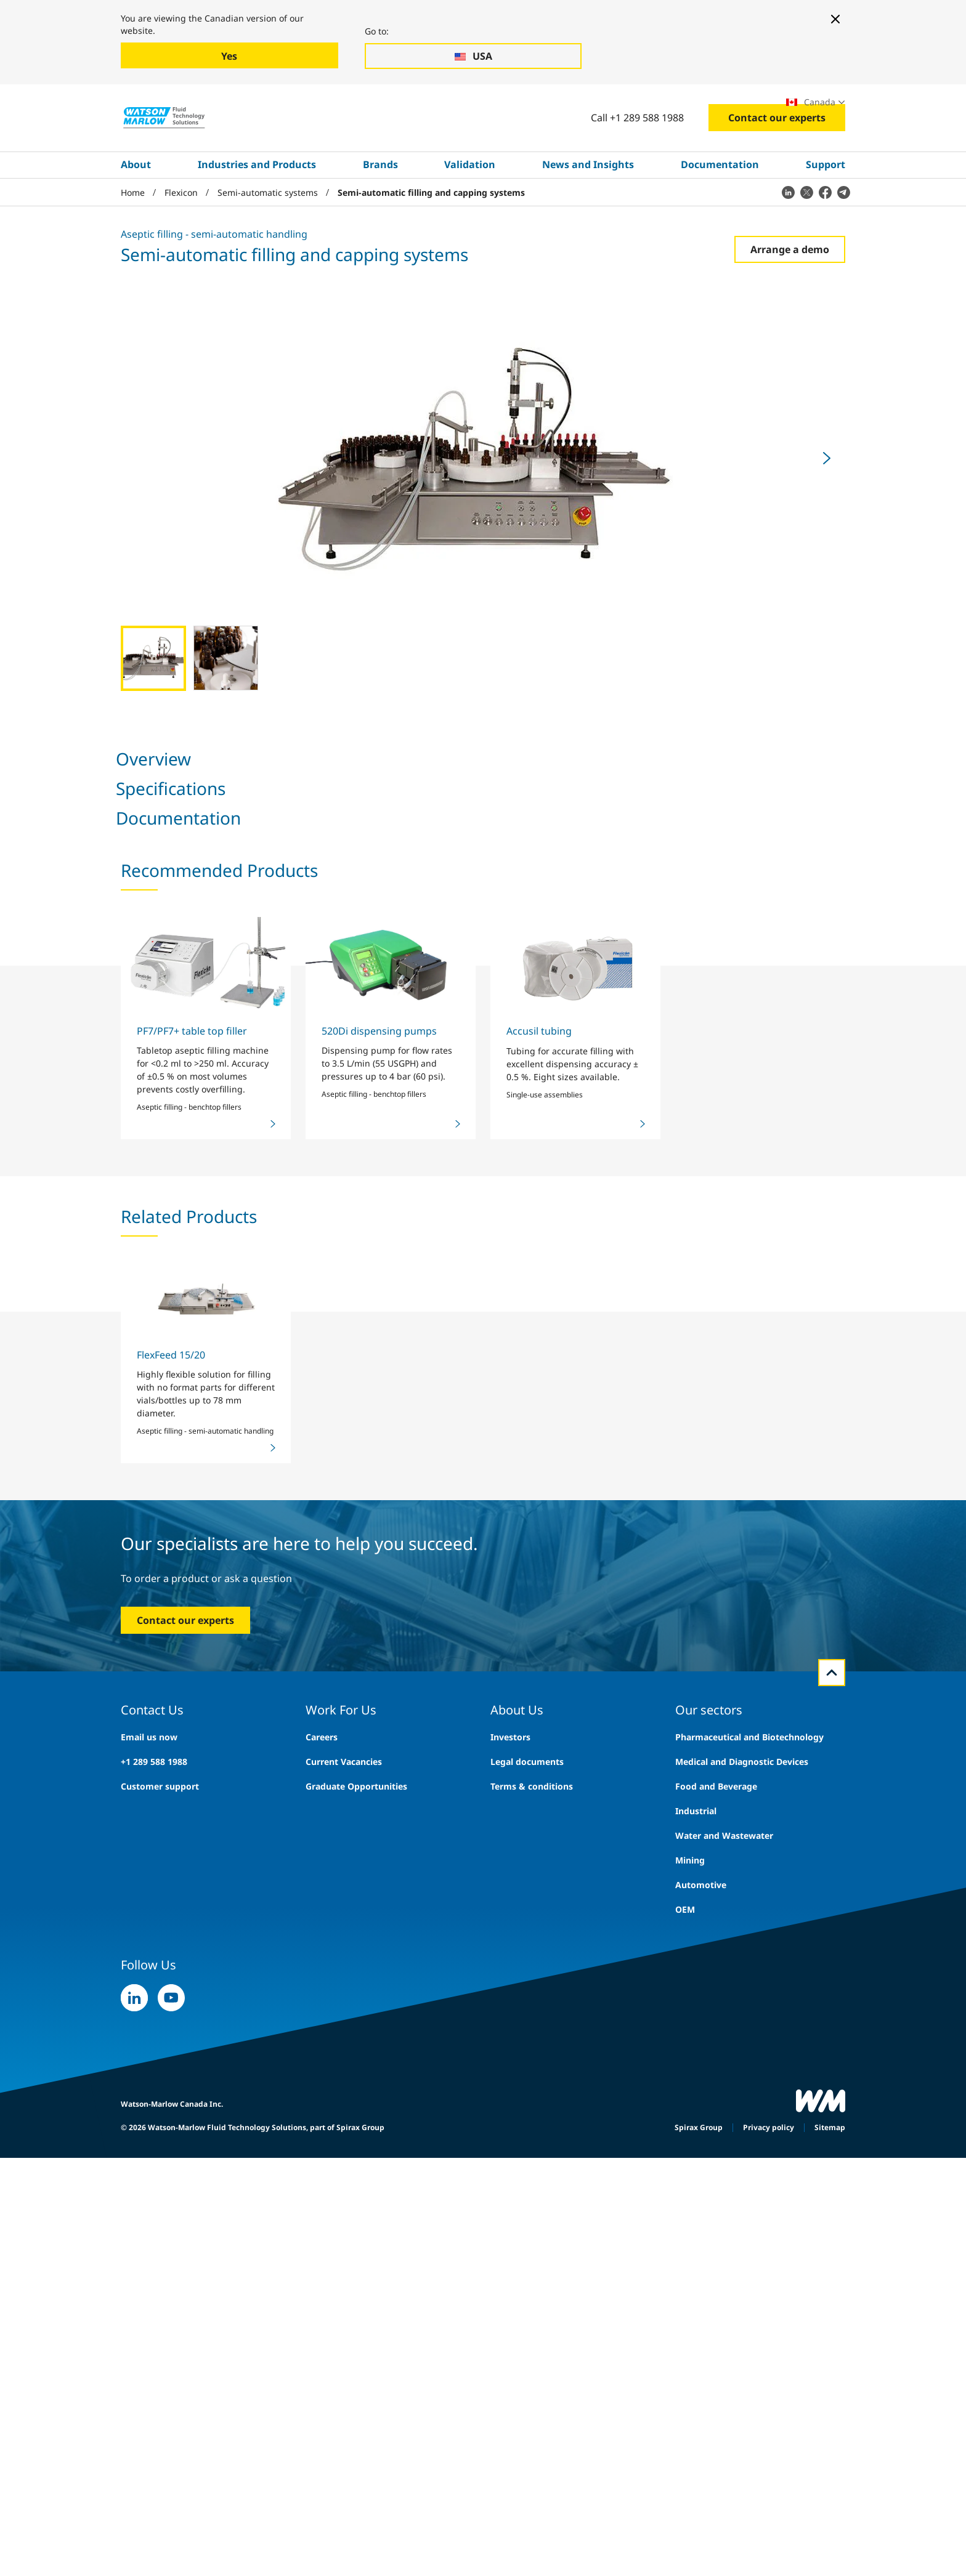 The image size is (966, 2576). What do you see at coordinates (531, 2343) in the screenshot?
I see `Terms & conditions` at bounding box center [531, 2343].